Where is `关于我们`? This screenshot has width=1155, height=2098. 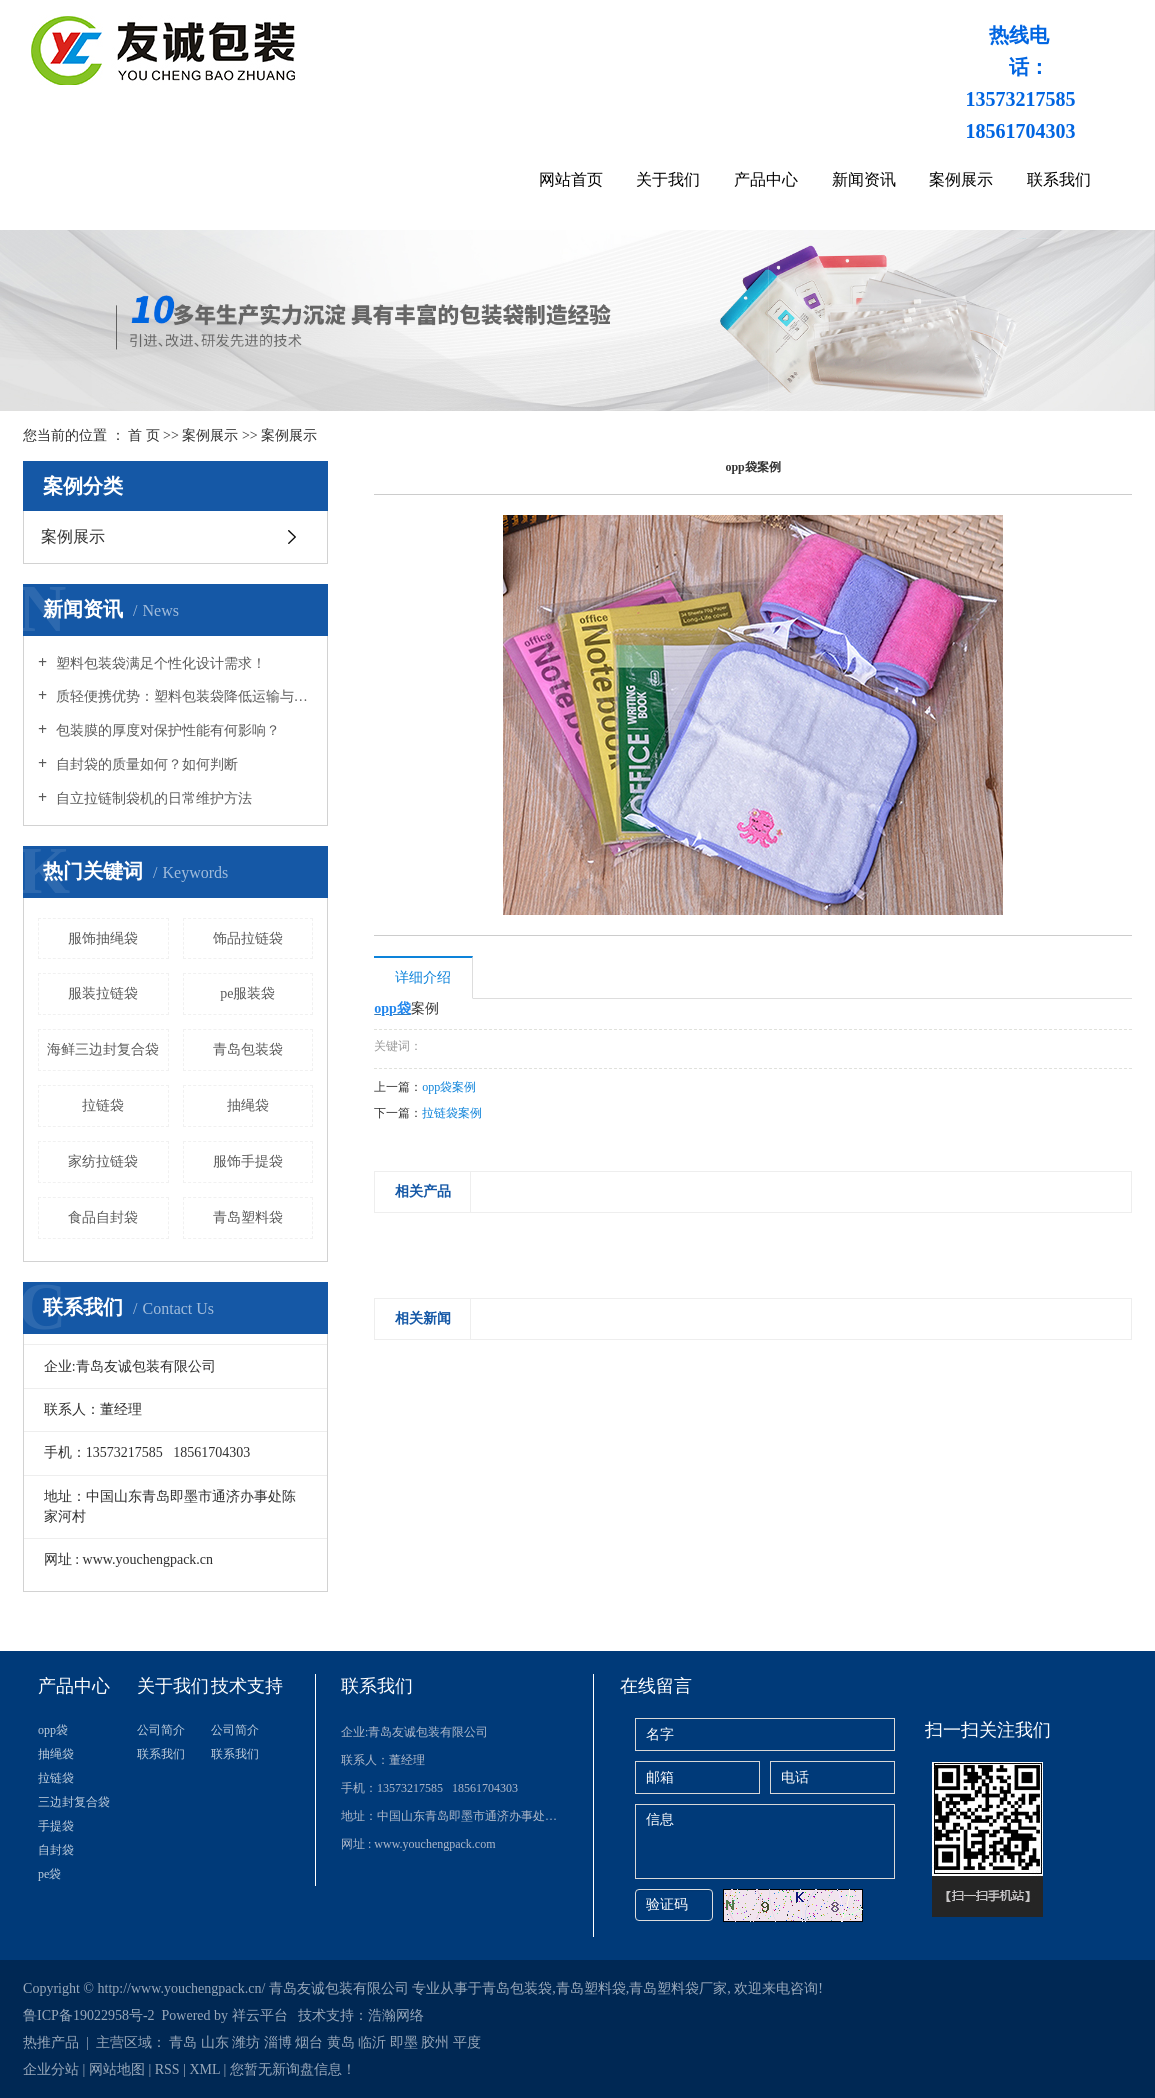
关于我们 is located at coordinates (668, 179).